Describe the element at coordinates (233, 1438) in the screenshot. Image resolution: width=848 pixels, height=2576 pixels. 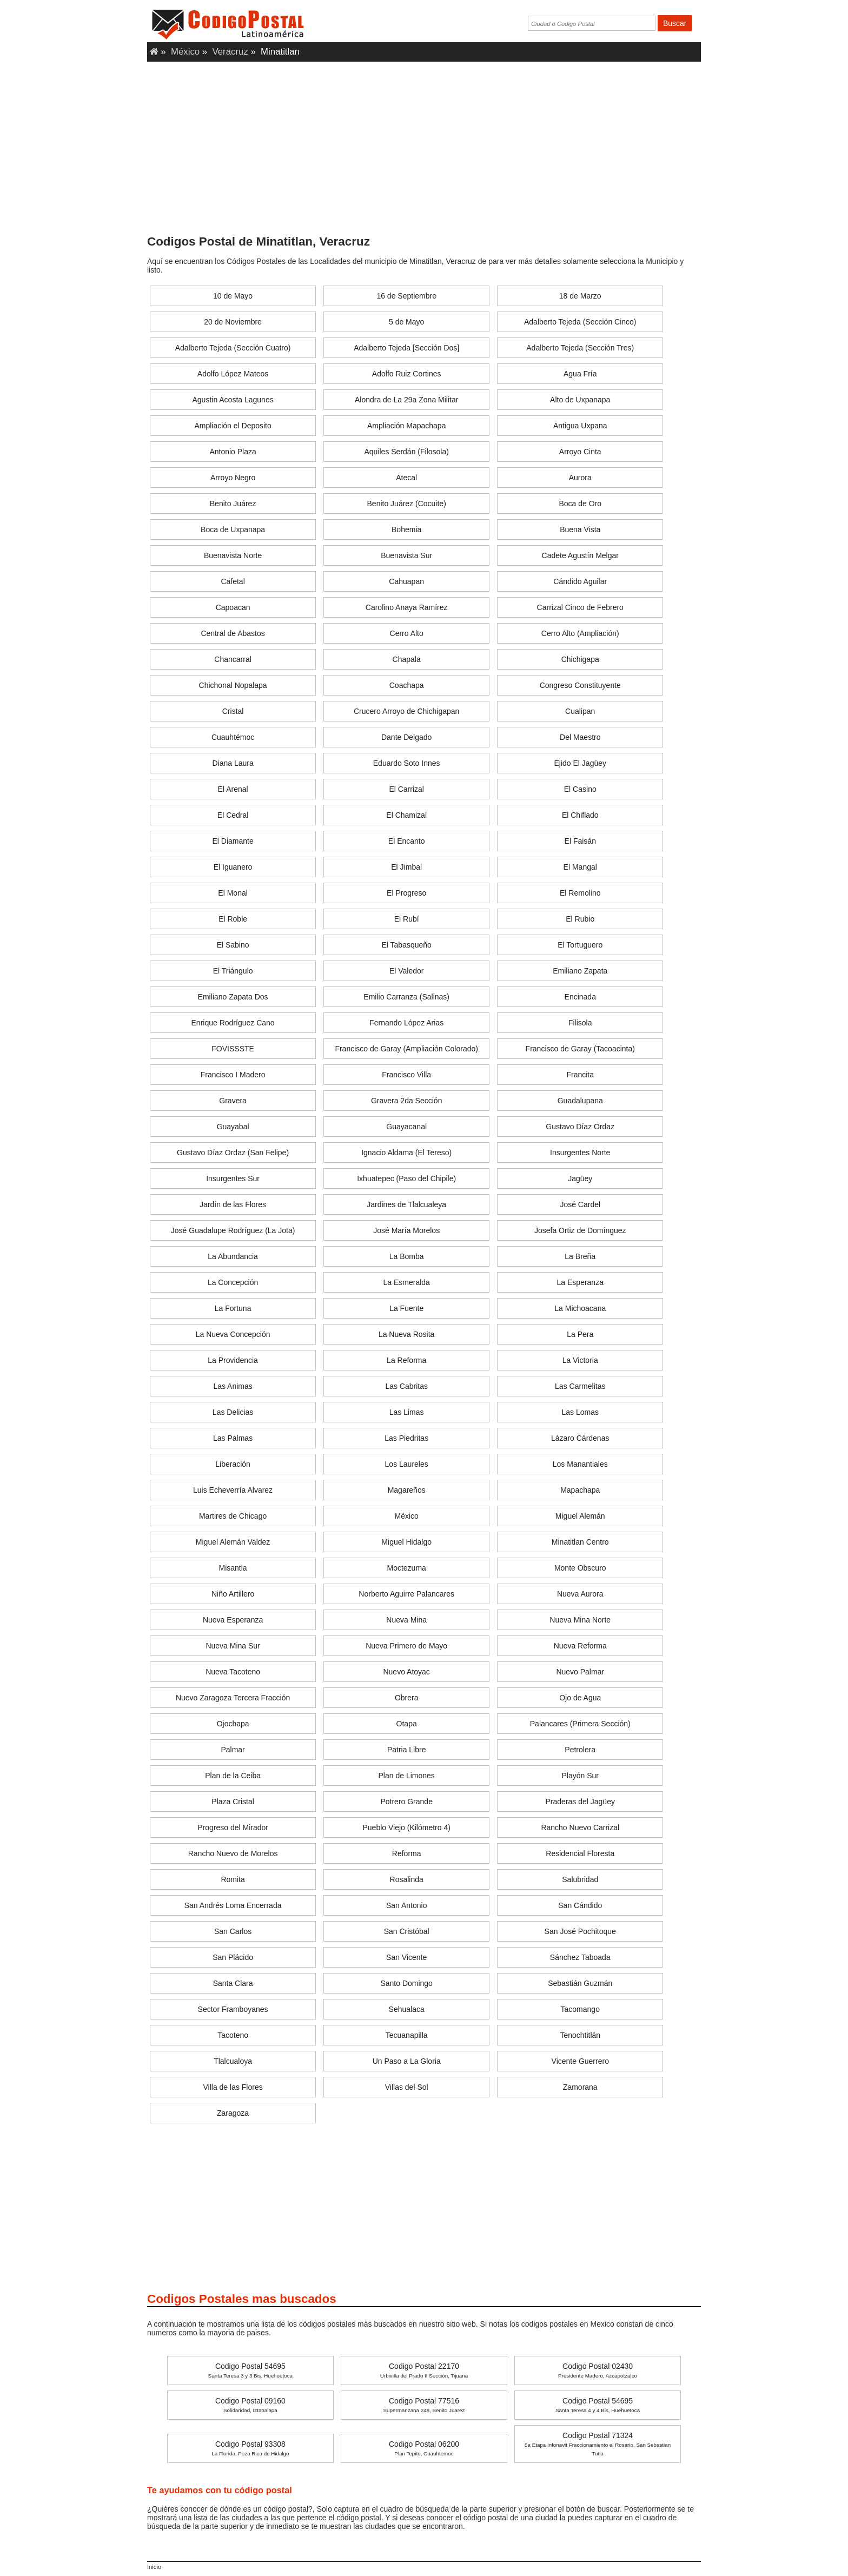
I see `Las Palmas` at that location.